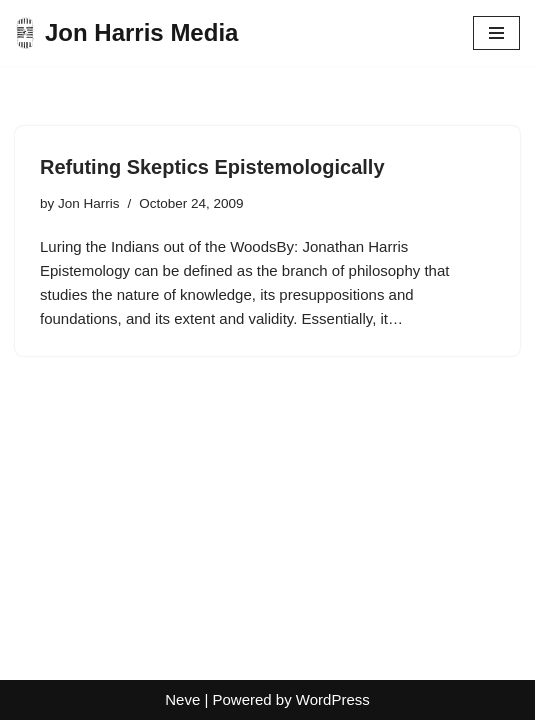  Describe the element at coordinates (212, 167) in the screenshot. I see `Refuting Skeptics Epistemologically` at that location.